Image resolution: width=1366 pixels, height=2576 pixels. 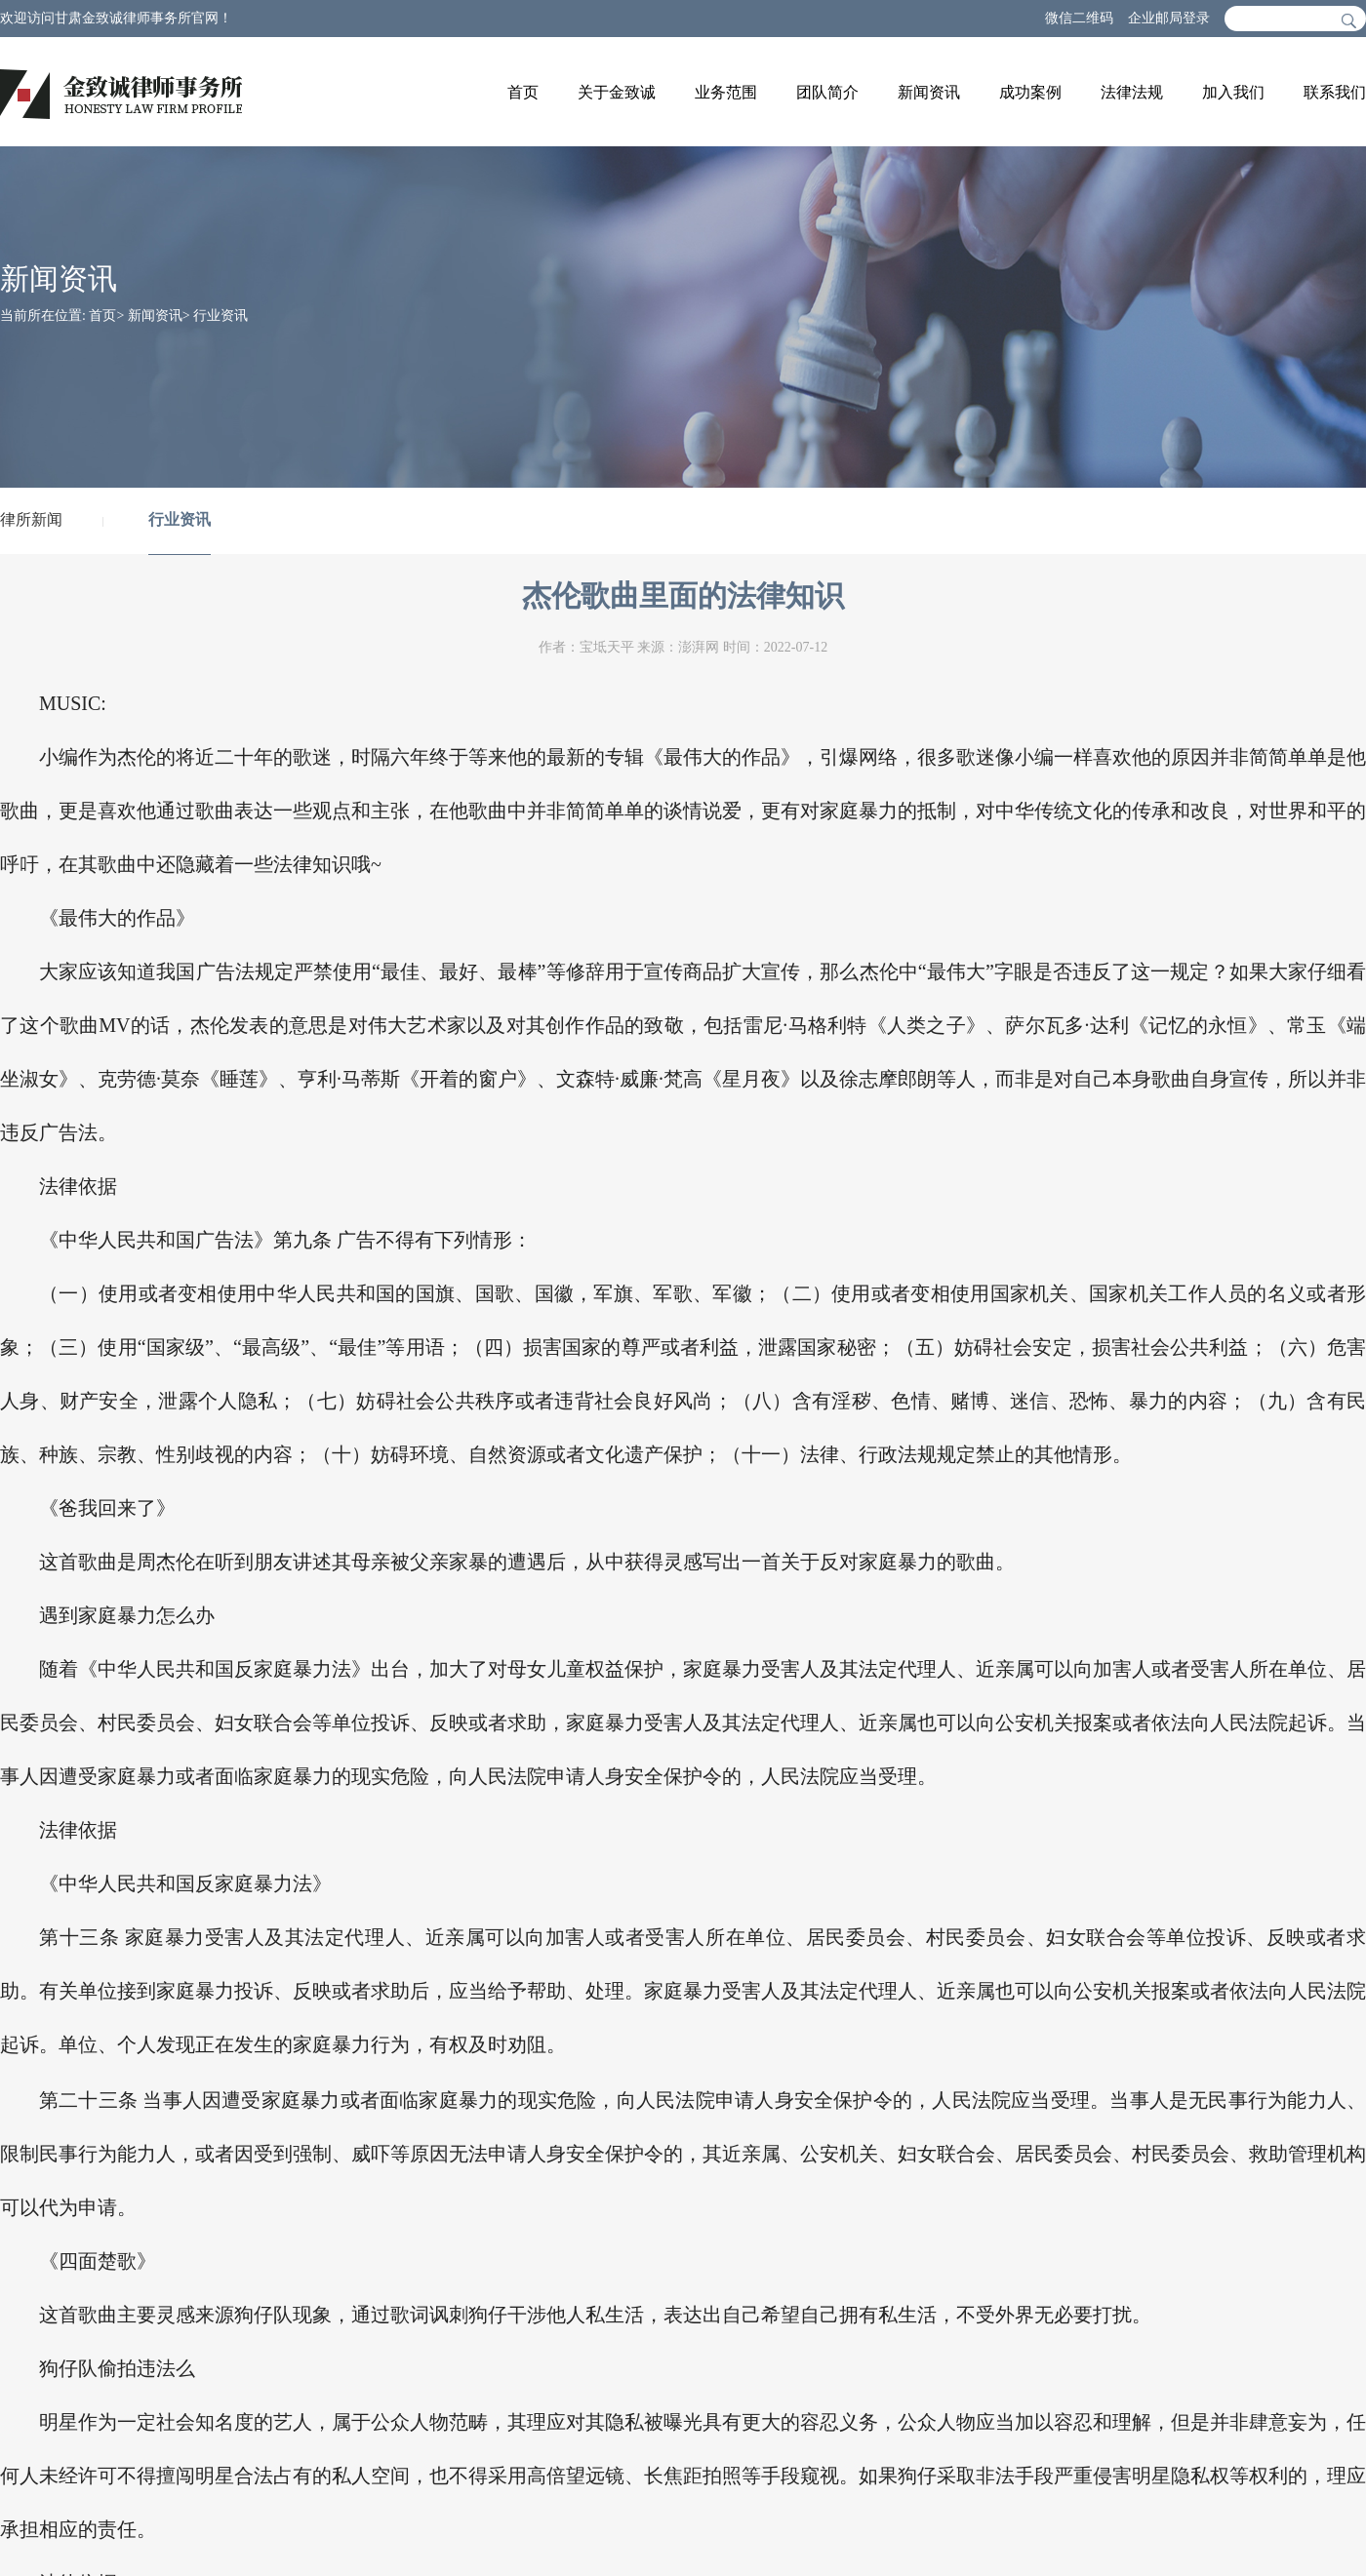 I want to click on 律所新闻, so click(x=31, y=519).